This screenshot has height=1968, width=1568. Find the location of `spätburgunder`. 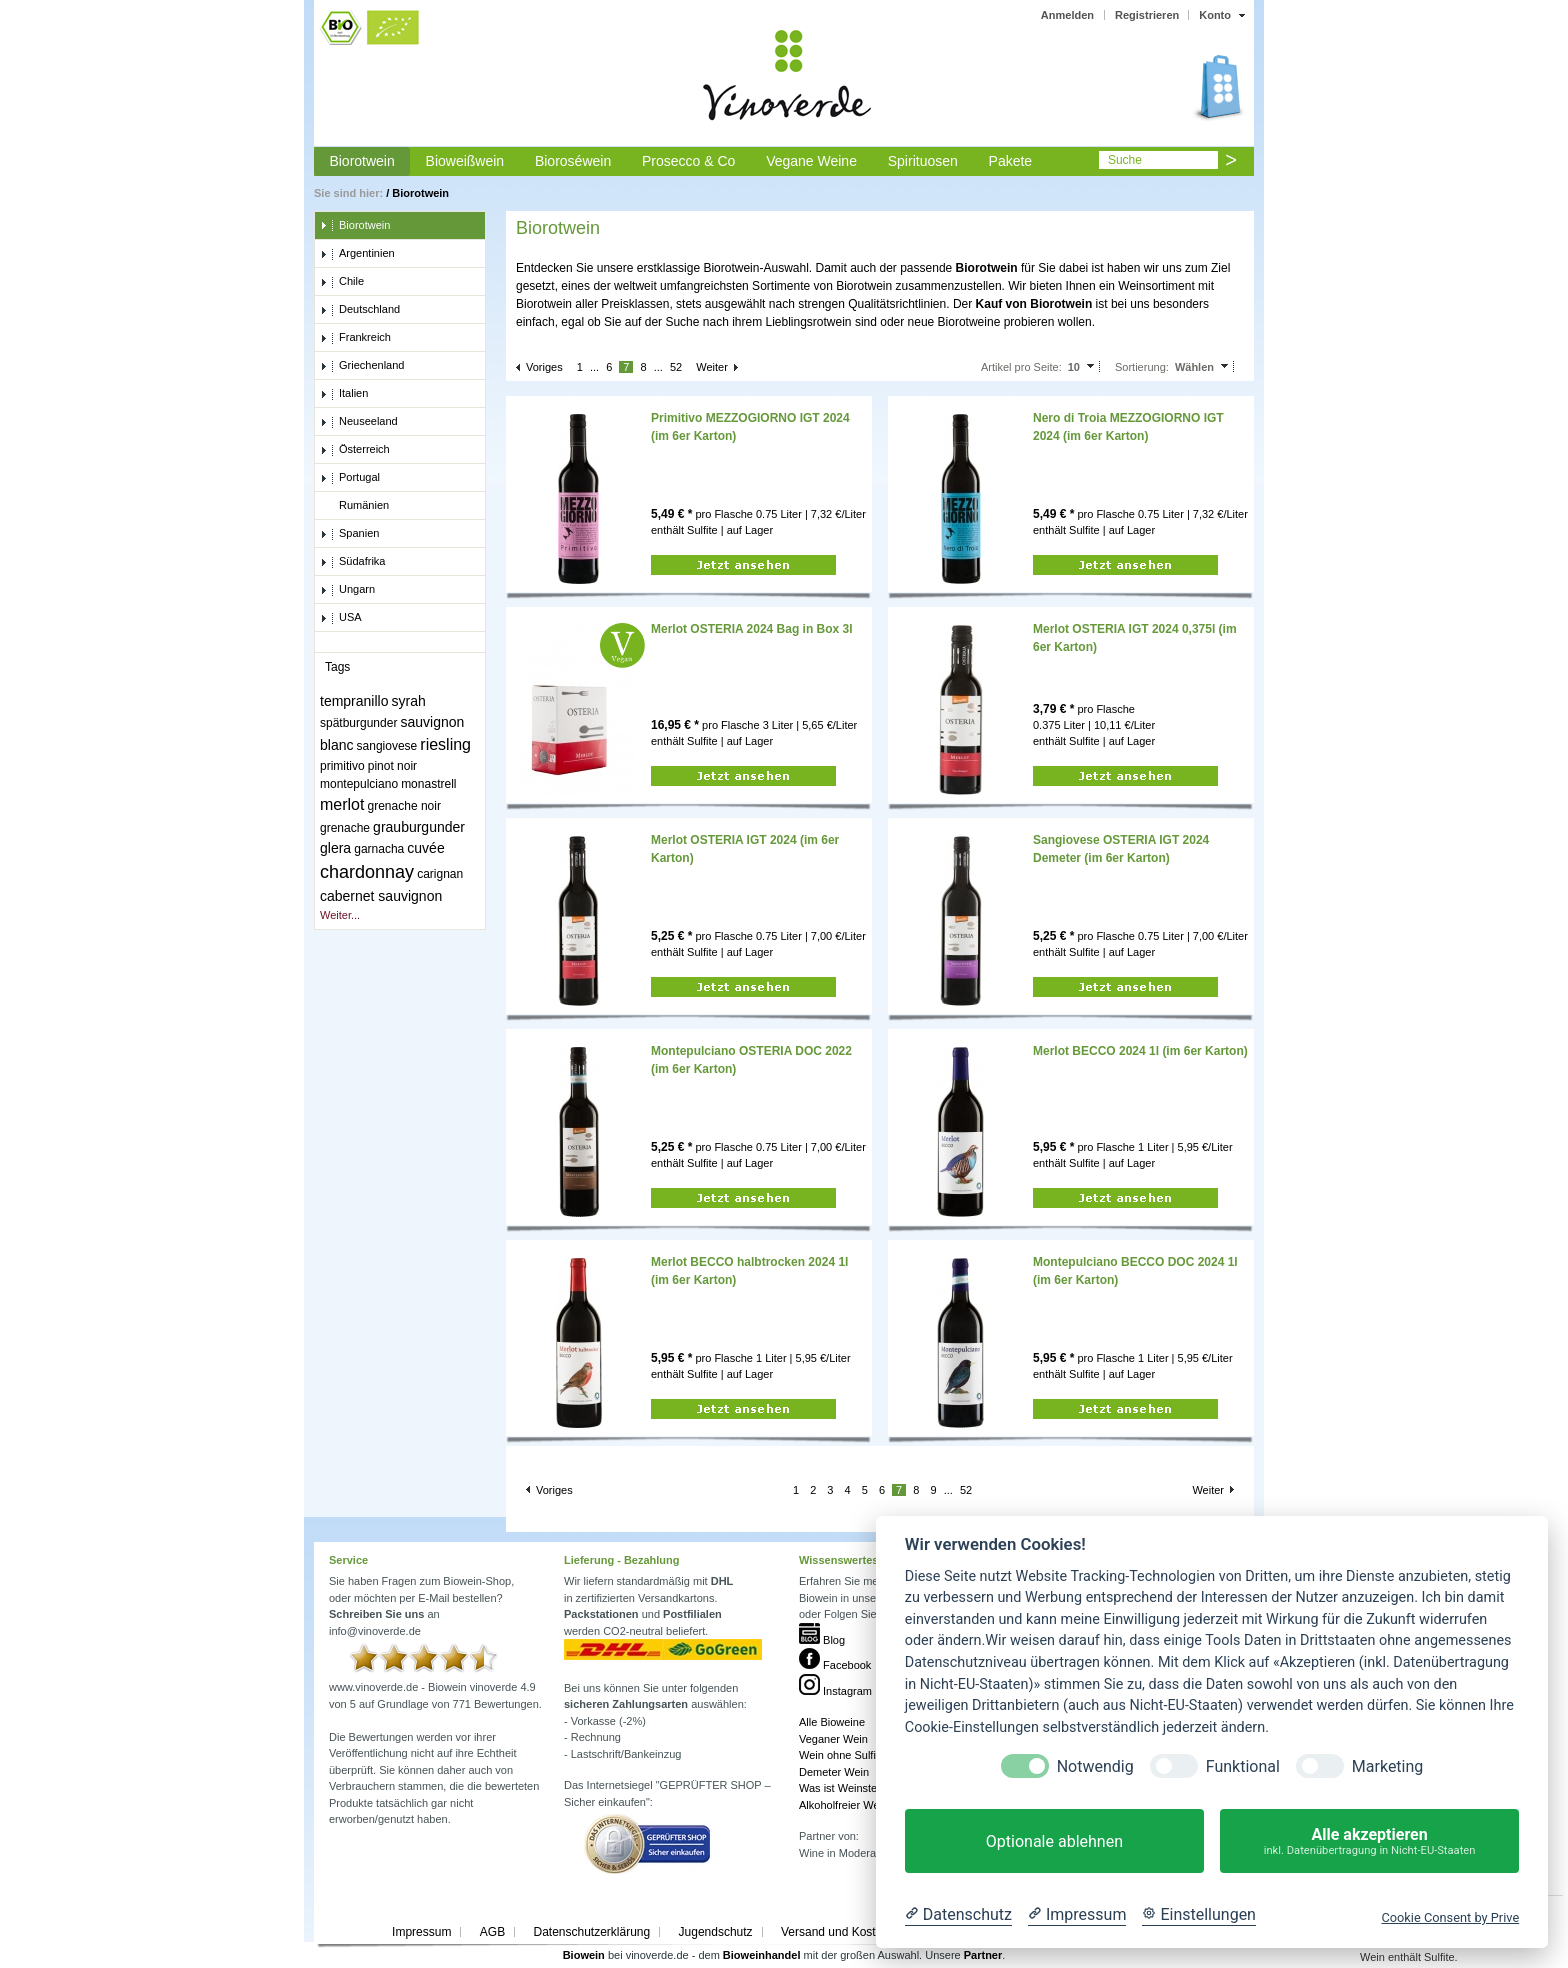

spätburgunder is located at coordinates (358, 723).